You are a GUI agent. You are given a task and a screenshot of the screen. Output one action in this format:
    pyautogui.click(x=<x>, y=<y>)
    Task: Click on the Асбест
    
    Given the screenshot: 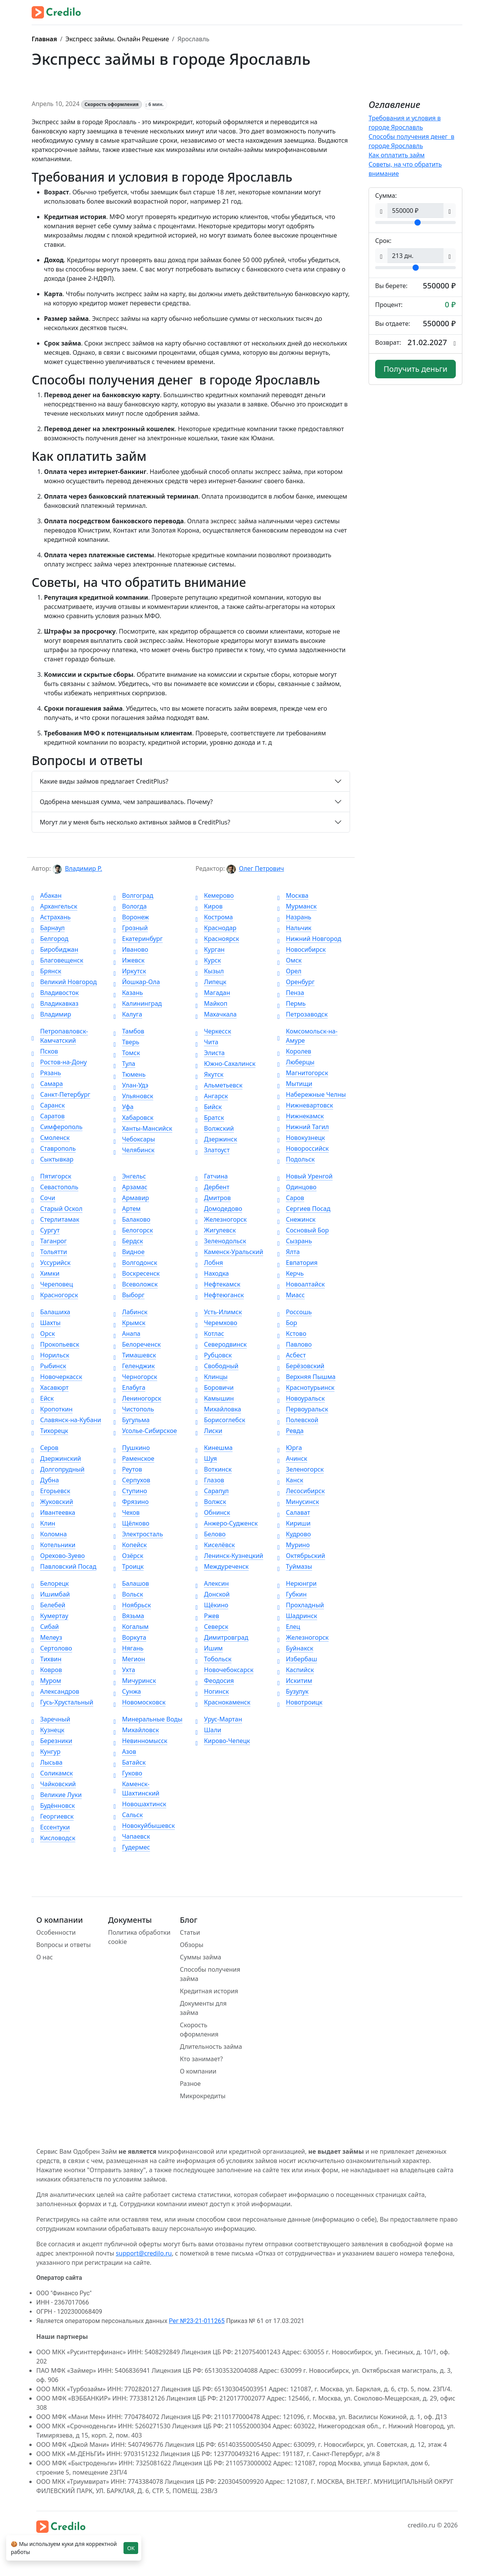 What is the action you would take?
    pyautogui.click(x=291, y=1355)
    